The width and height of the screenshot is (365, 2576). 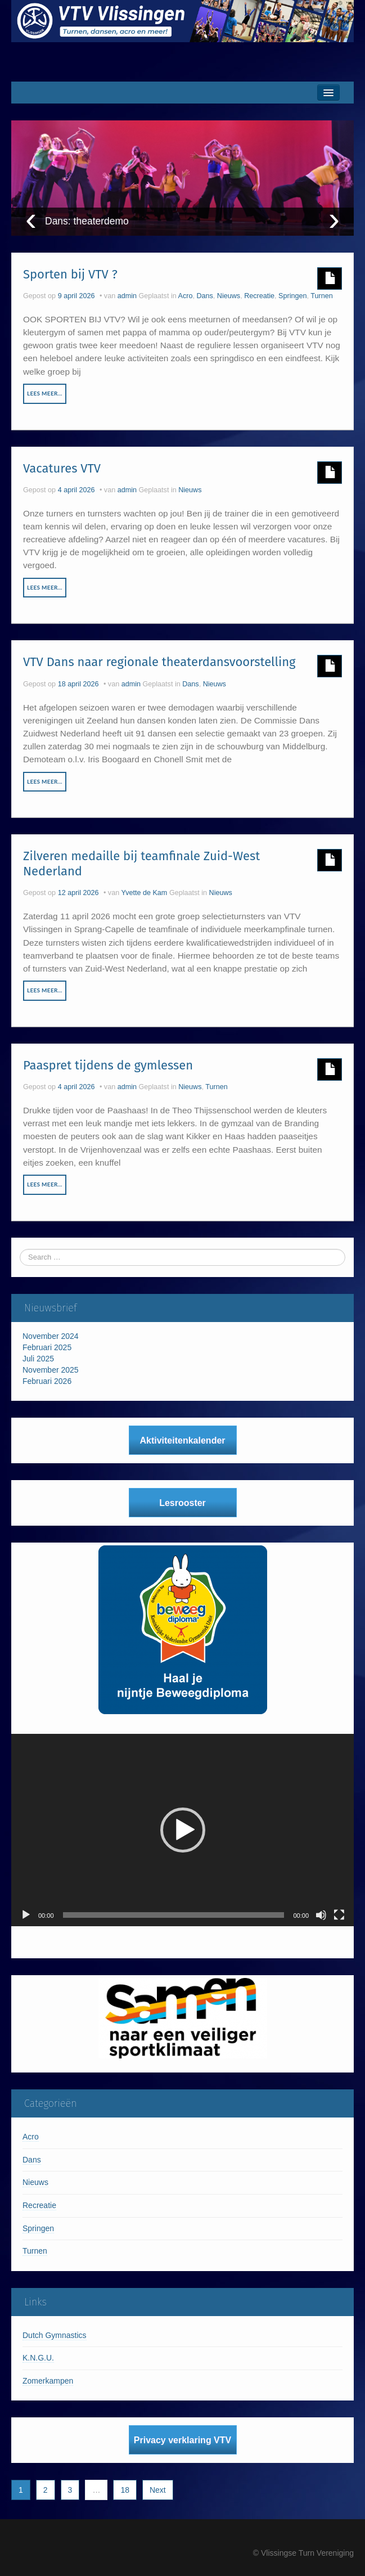 What do you see at coordinates (70, 274) in the screenshot?
I see `Sporten bij VTV ?` at bounding box center [70, 274].